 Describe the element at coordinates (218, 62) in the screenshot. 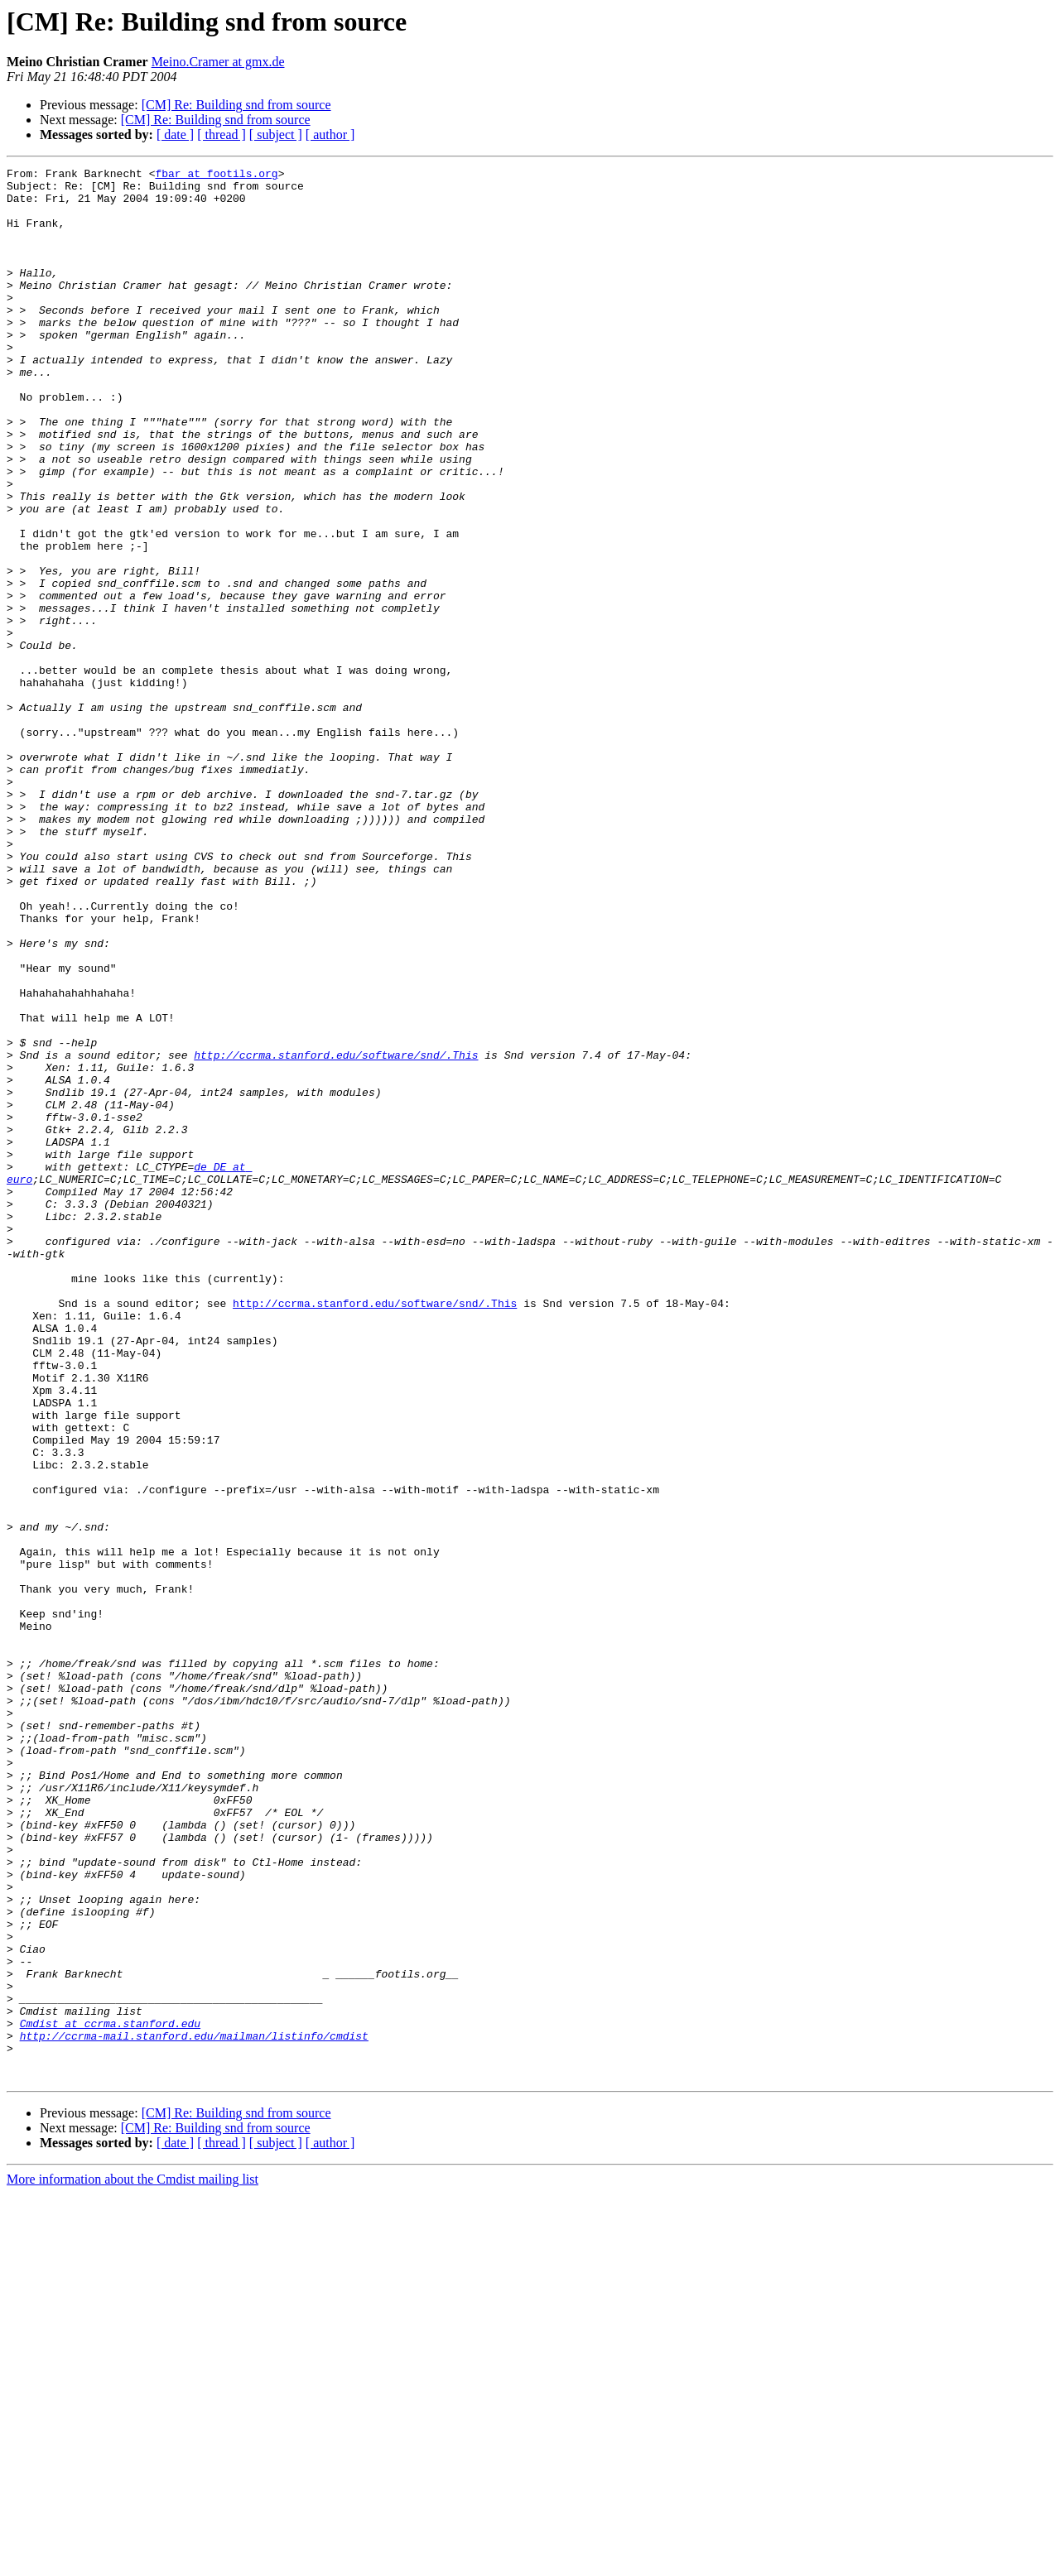

I see `Meino.Cramer at gmx.de` at that location.